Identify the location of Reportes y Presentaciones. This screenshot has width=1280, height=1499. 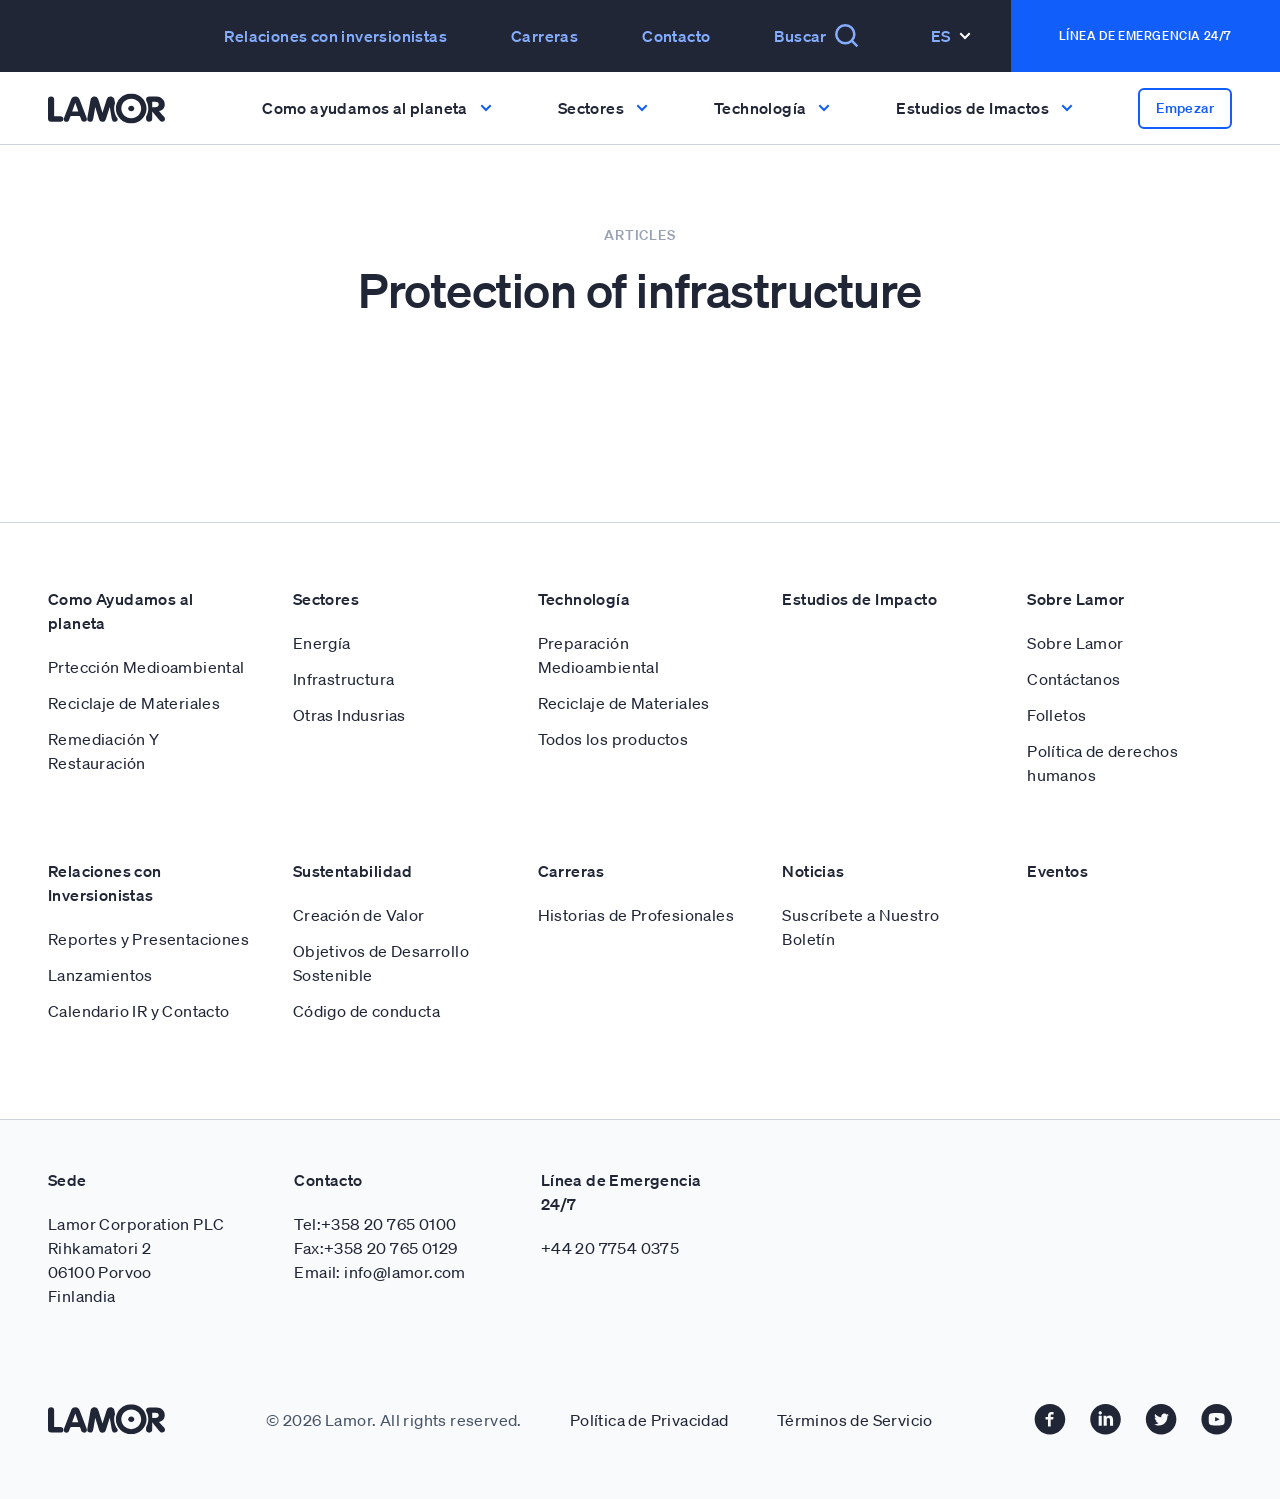
(148, 939).